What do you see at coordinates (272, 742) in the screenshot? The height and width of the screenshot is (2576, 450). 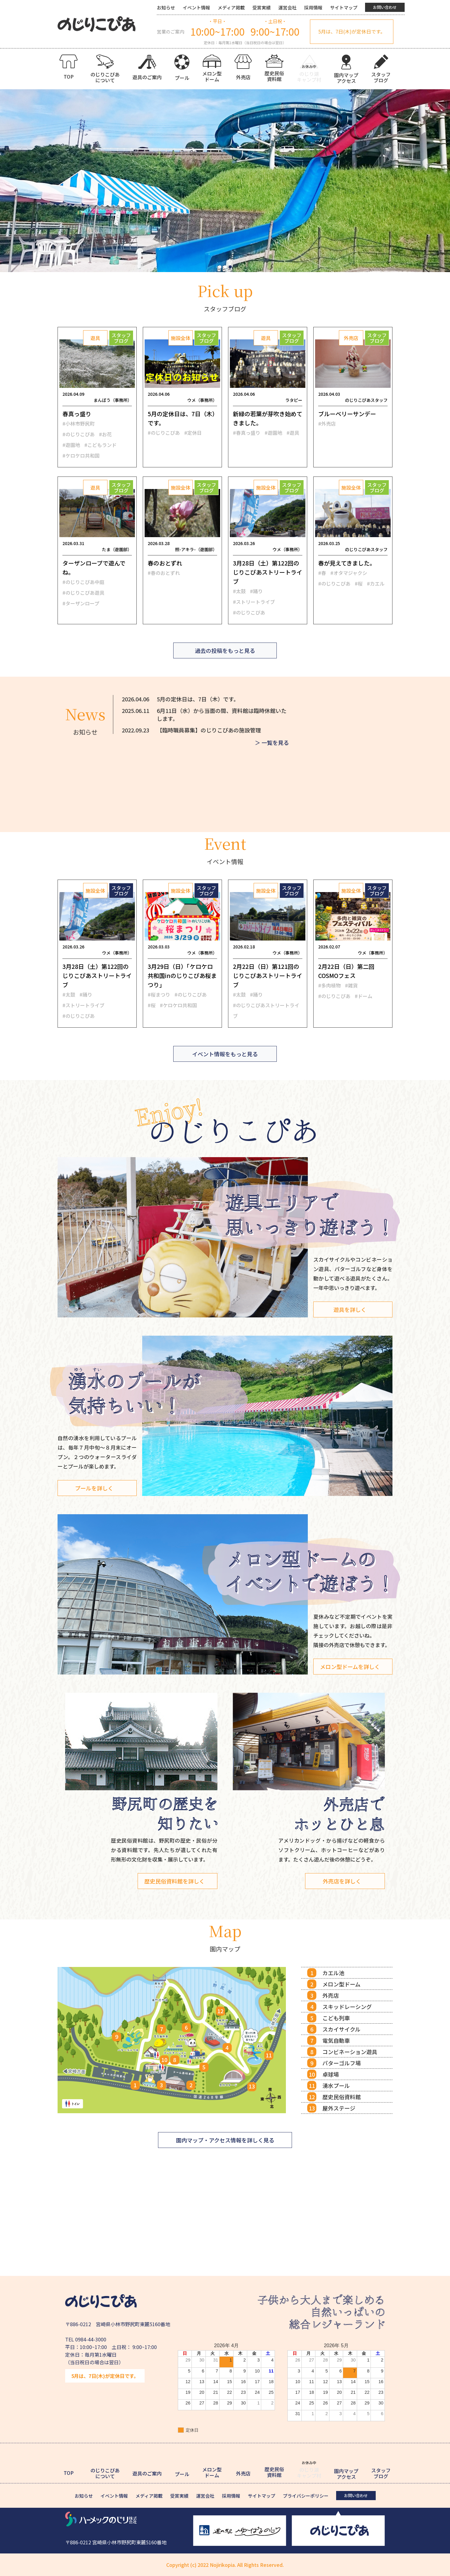 I see `＞ 一覧を見る` at bounding box center [272, 742].